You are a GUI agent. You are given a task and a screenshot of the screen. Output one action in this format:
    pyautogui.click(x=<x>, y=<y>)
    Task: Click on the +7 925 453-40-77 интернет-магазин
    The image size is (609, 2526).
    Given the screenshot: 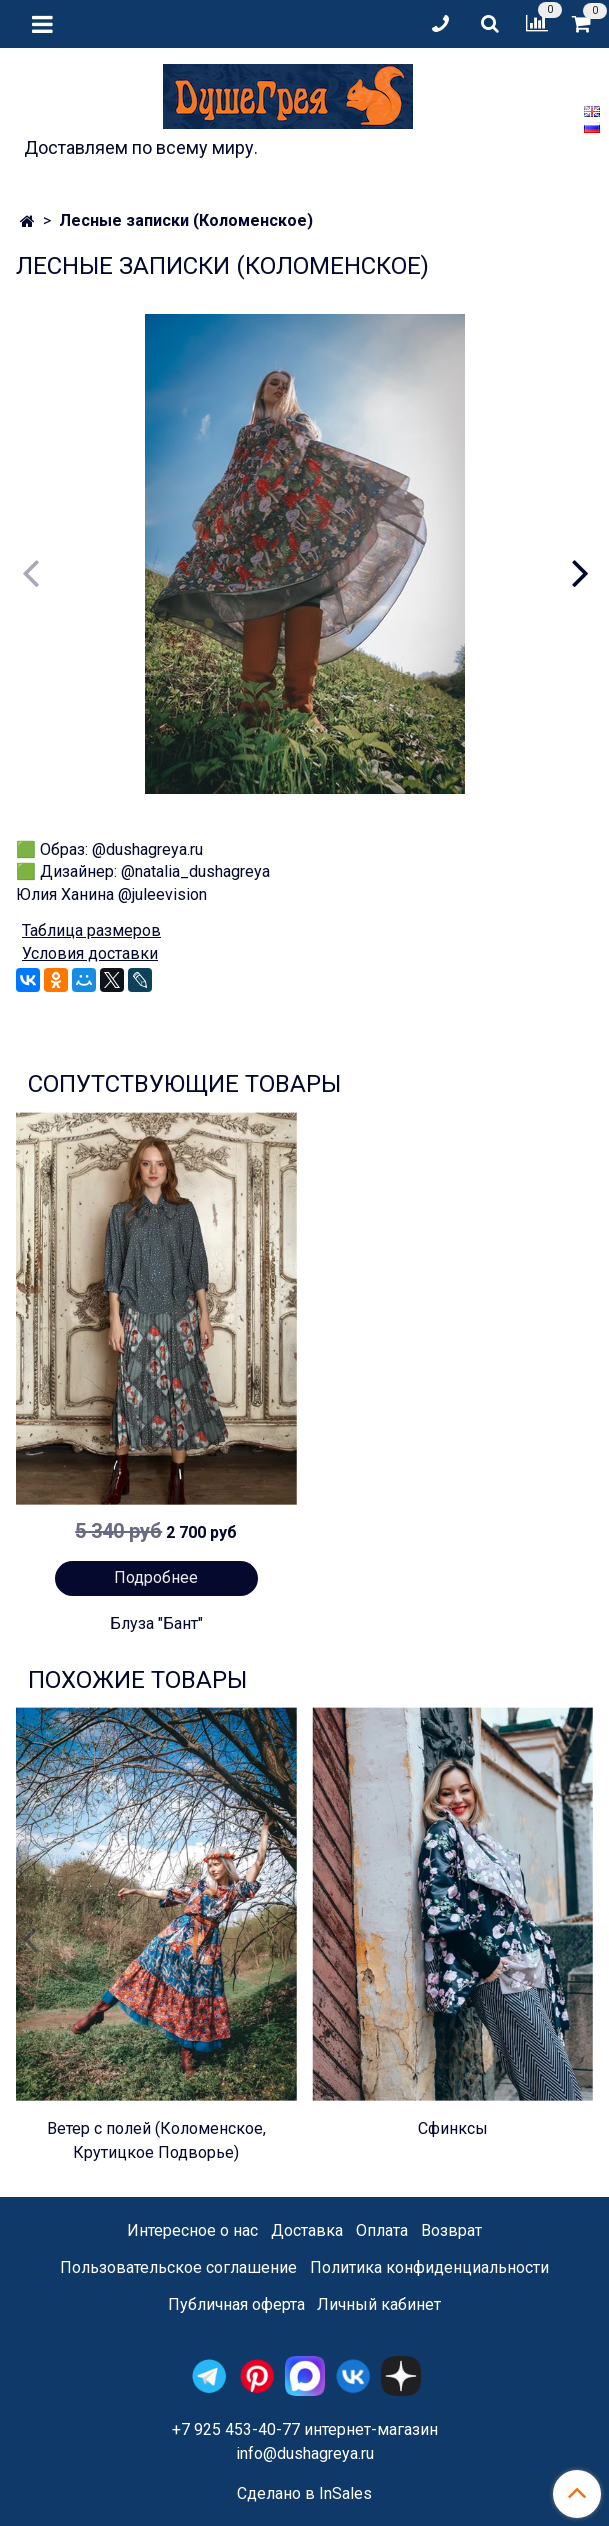 What is the action you would take?
    pyautogui.click(x=305, y=2429)
    